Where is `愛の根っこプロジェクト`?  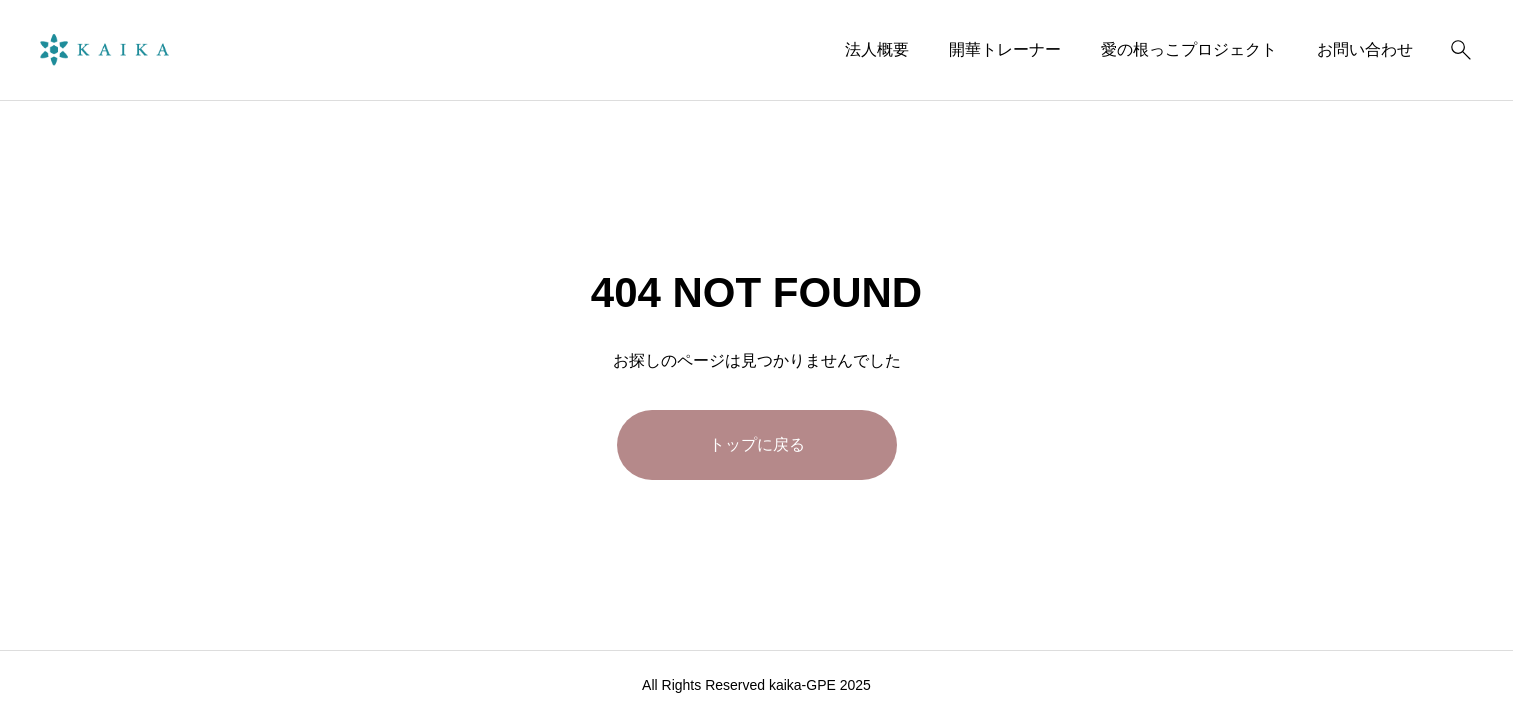 愛の根っこプロジェクト is located at coordinates (1189, 49).